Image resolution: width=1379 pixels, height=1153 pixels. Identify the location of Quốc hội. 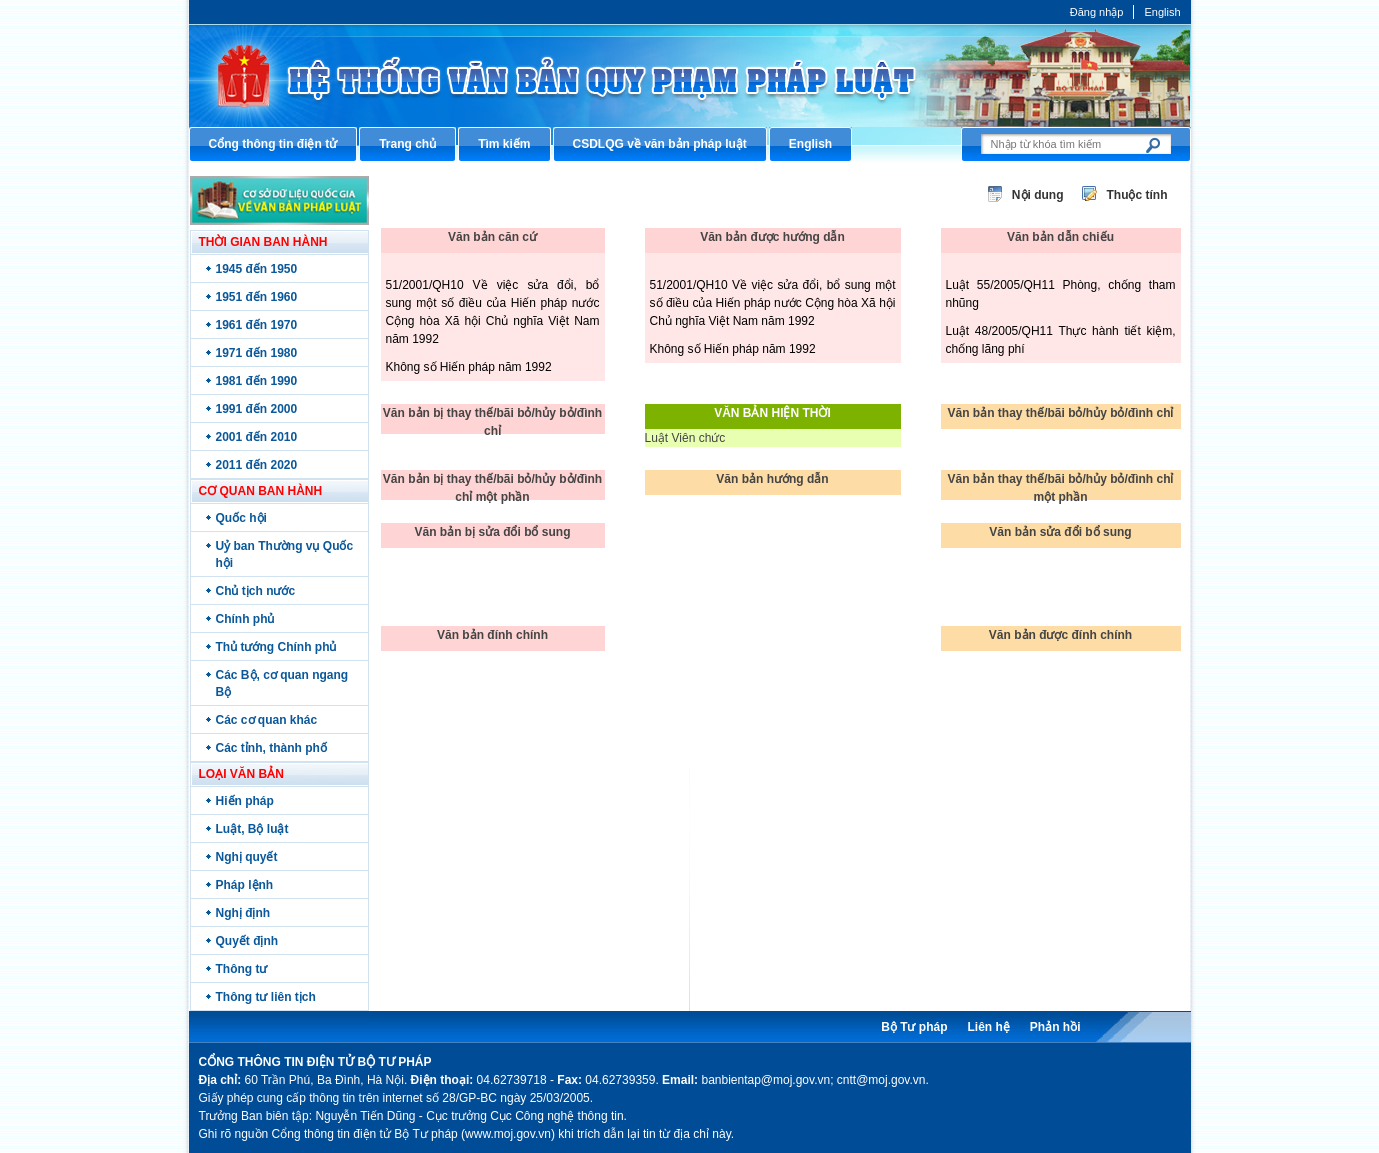
(241, 518).